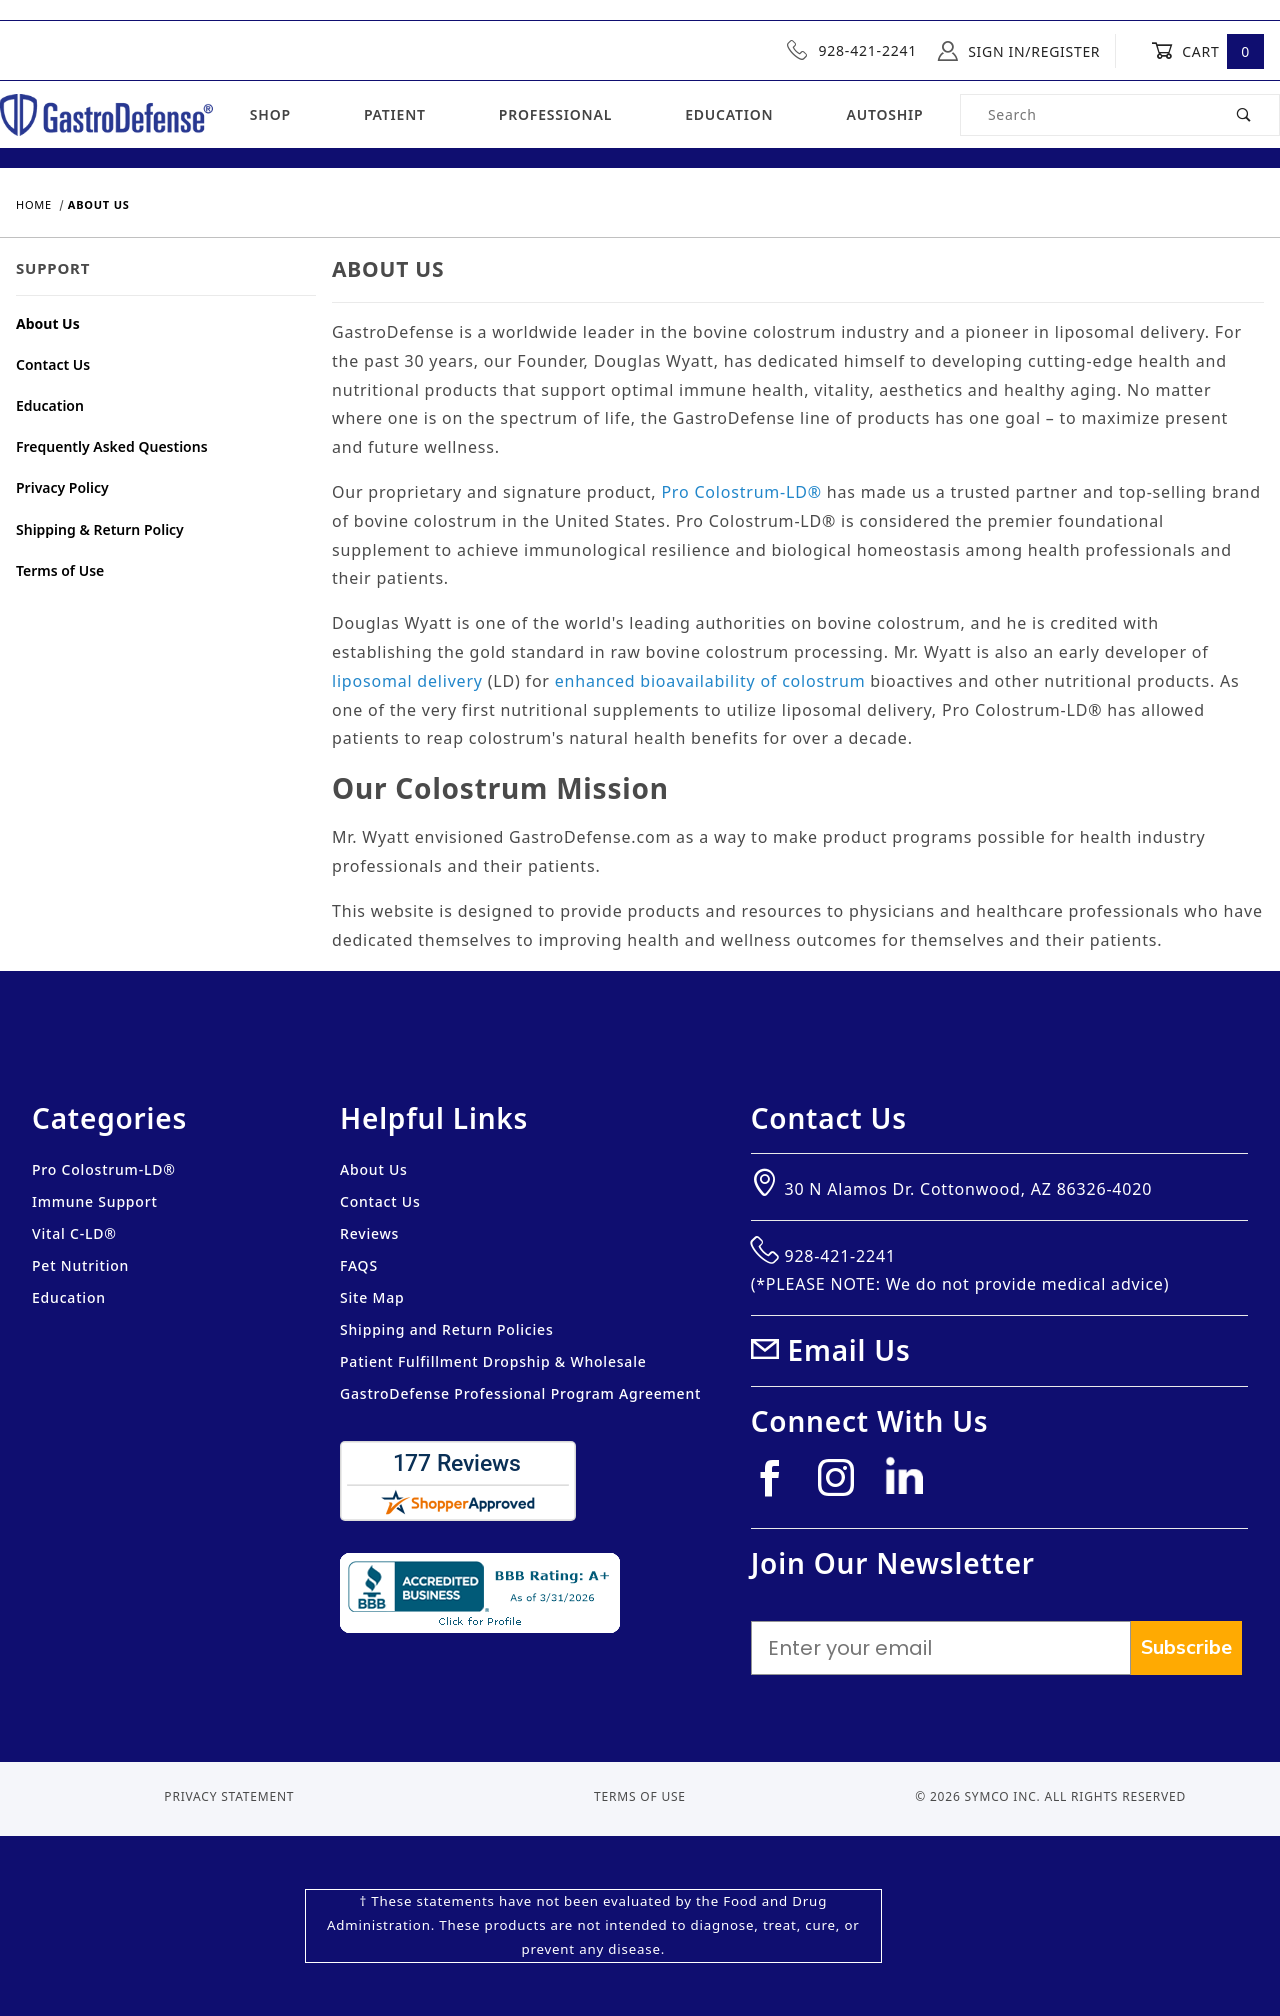 This screenshot has width=1280, height=2016. Describe the element at coordinates (710, 681) in the screenshot. I see `enhanced bioavailability of colostrum` at that location.